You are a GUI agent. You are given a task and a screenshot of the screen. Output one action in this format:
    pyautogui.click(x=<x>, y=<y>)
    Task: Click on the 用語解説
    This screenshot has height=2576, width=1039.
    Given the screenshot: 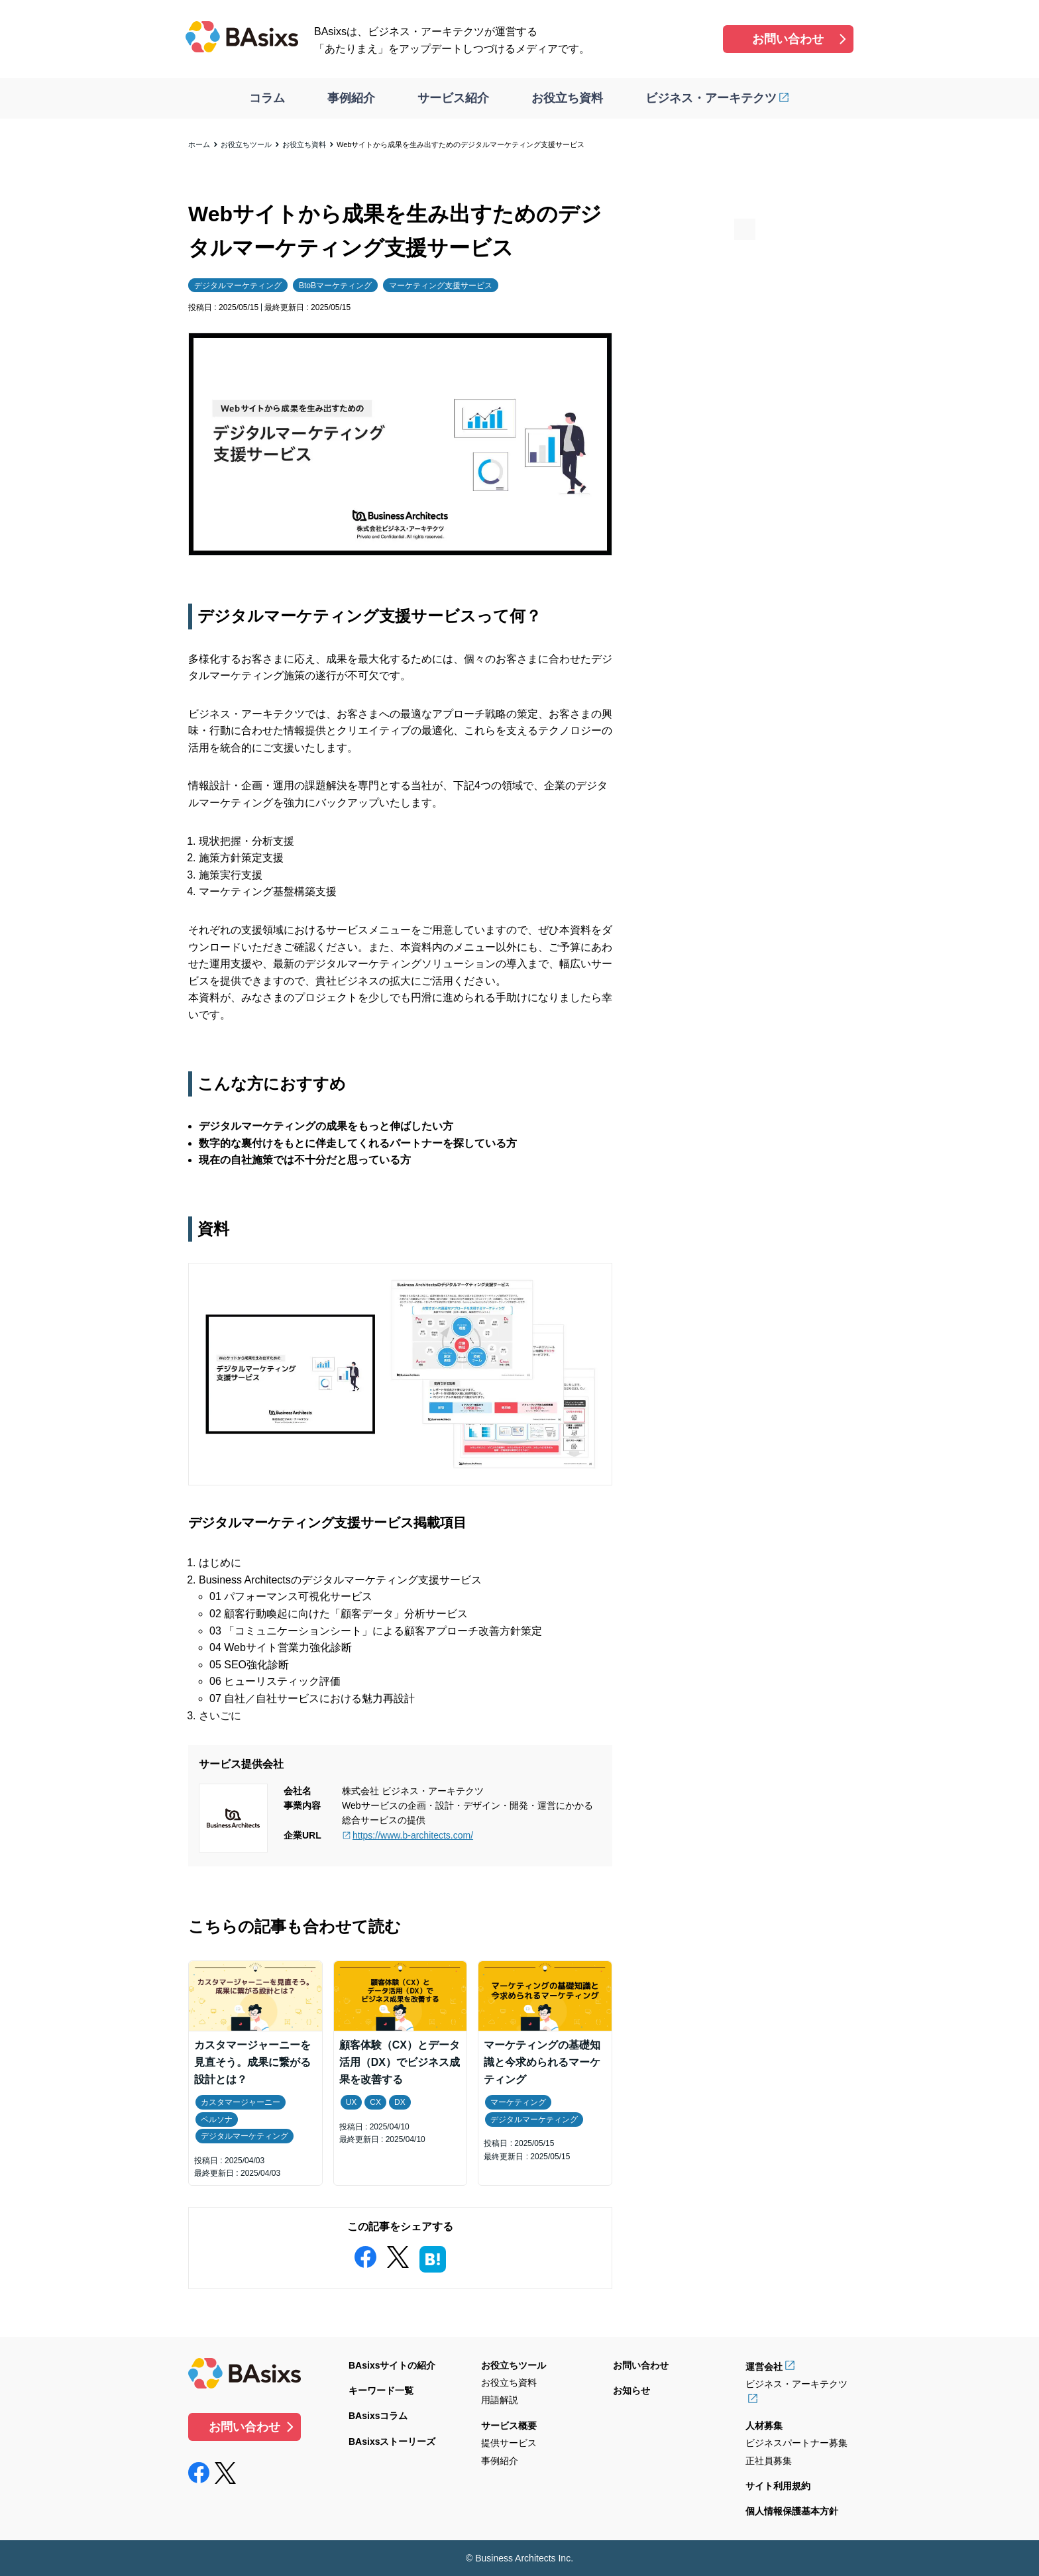 What is the action you would take?
    pyautogui.click(x=499, y=2399)
    